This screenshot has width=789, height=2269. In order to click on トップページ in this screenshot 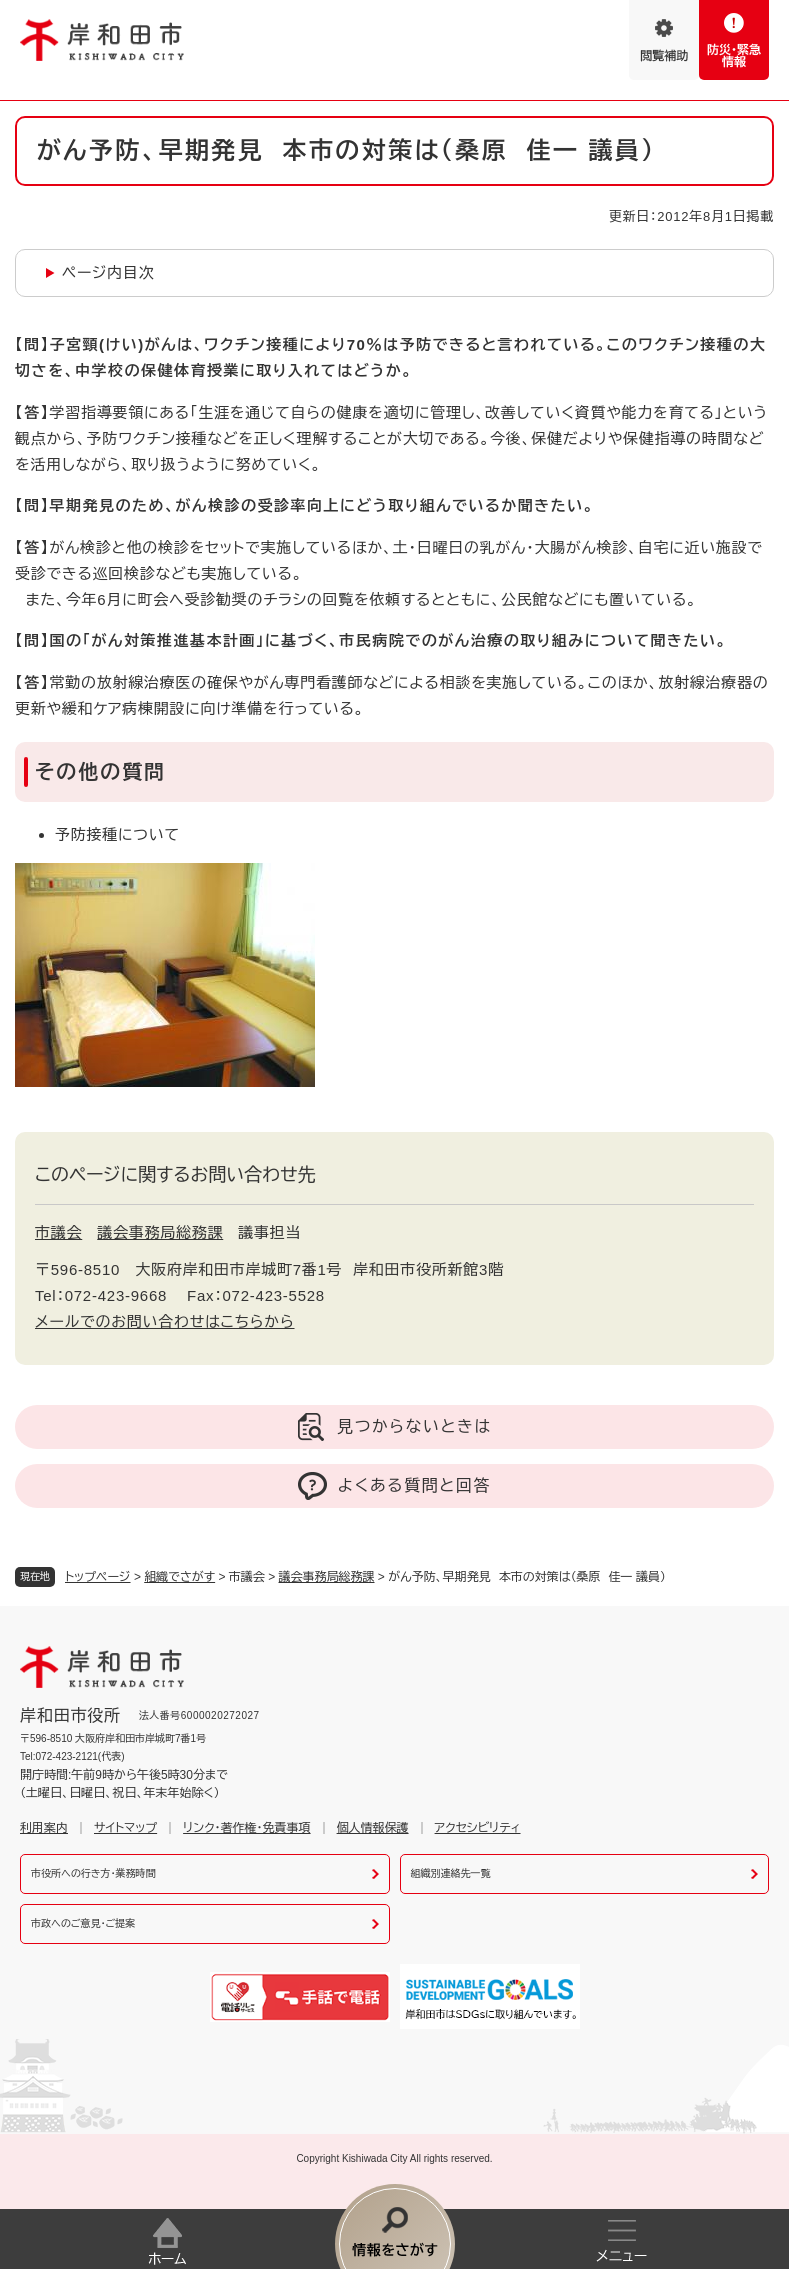, I will do `click(98, 1577)`.